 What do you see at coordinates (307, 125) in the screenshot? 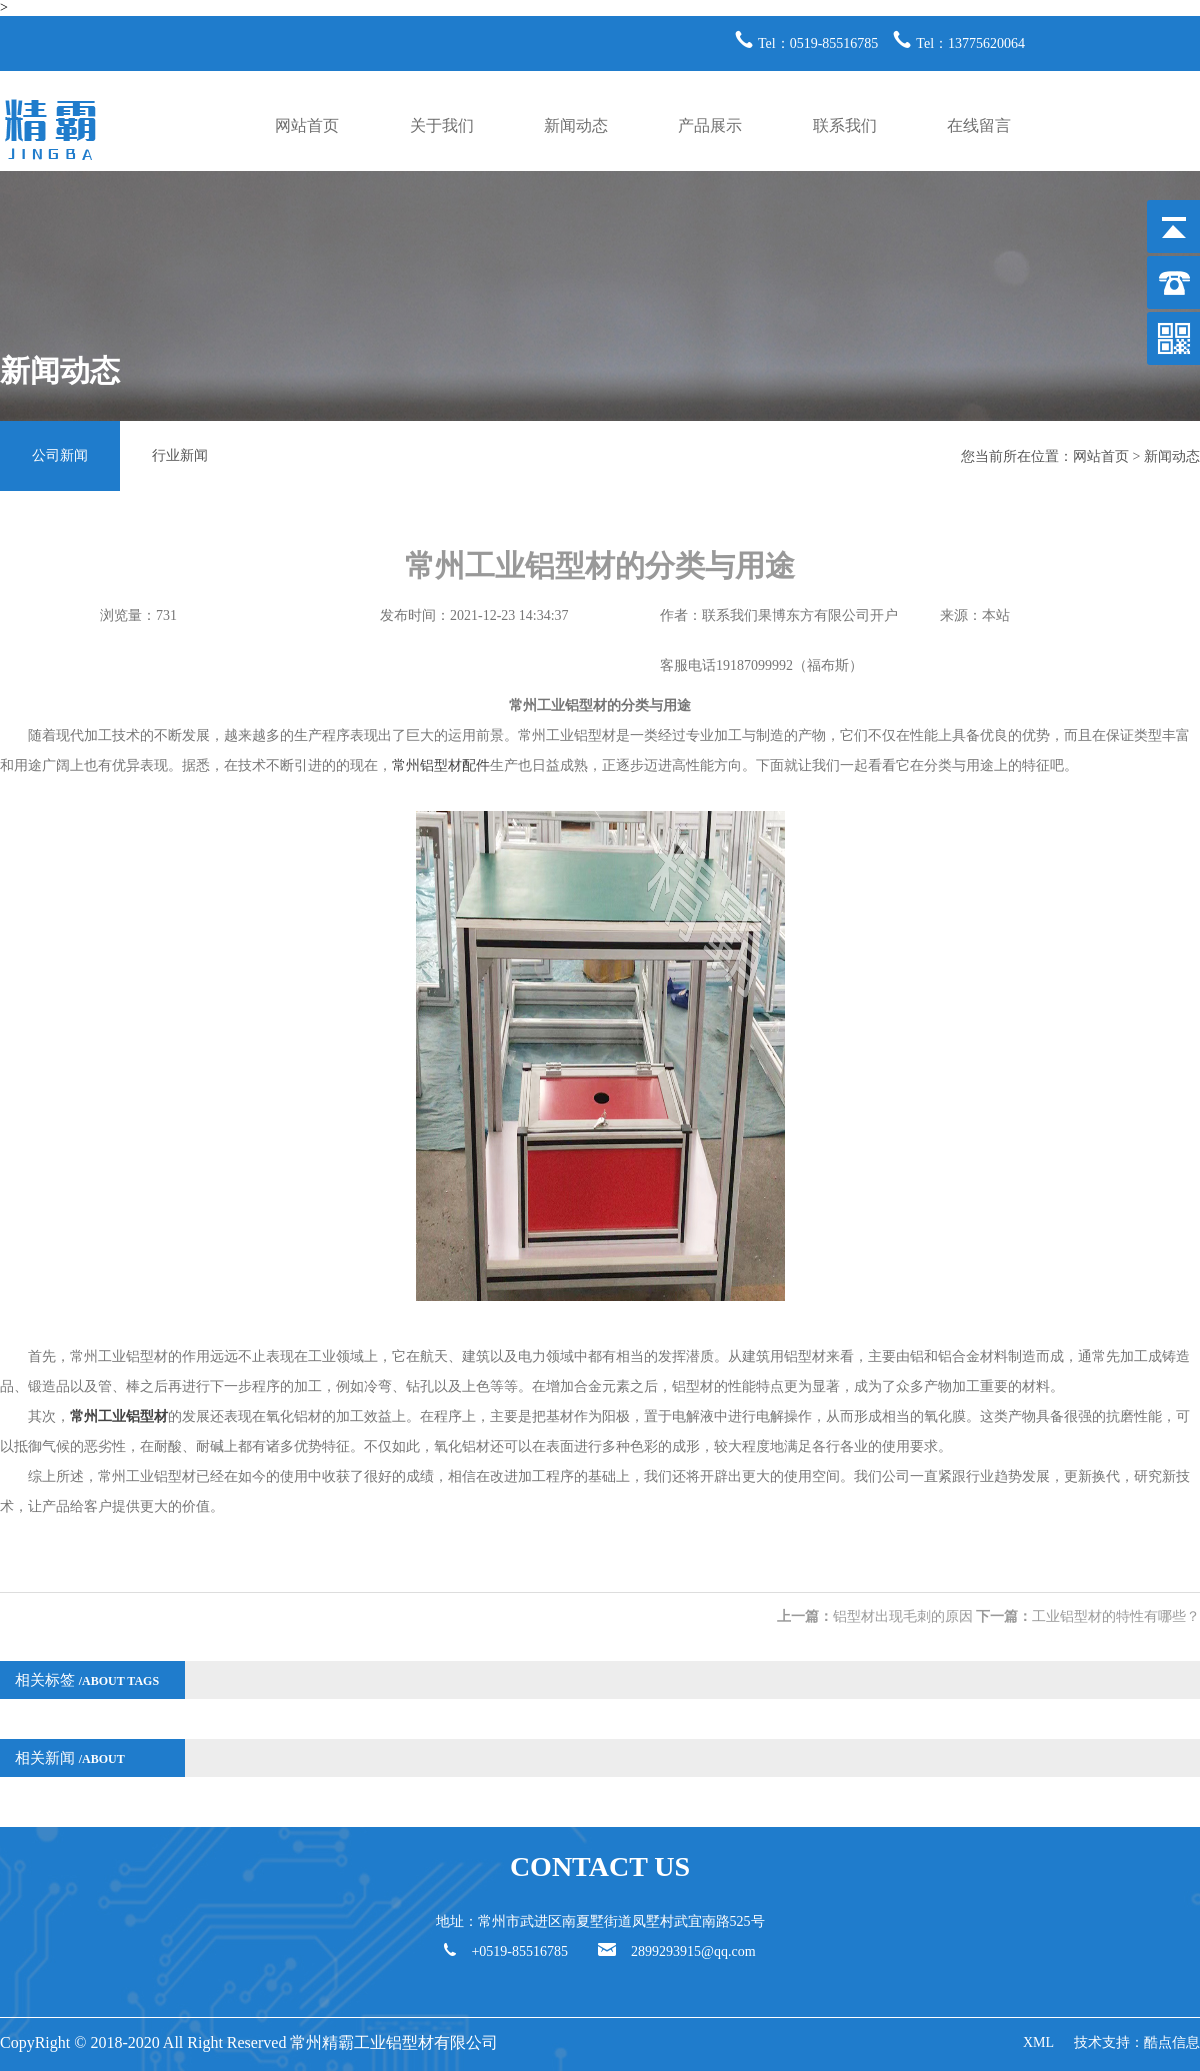
I see `网站首页` at bounding box center [307, 125].